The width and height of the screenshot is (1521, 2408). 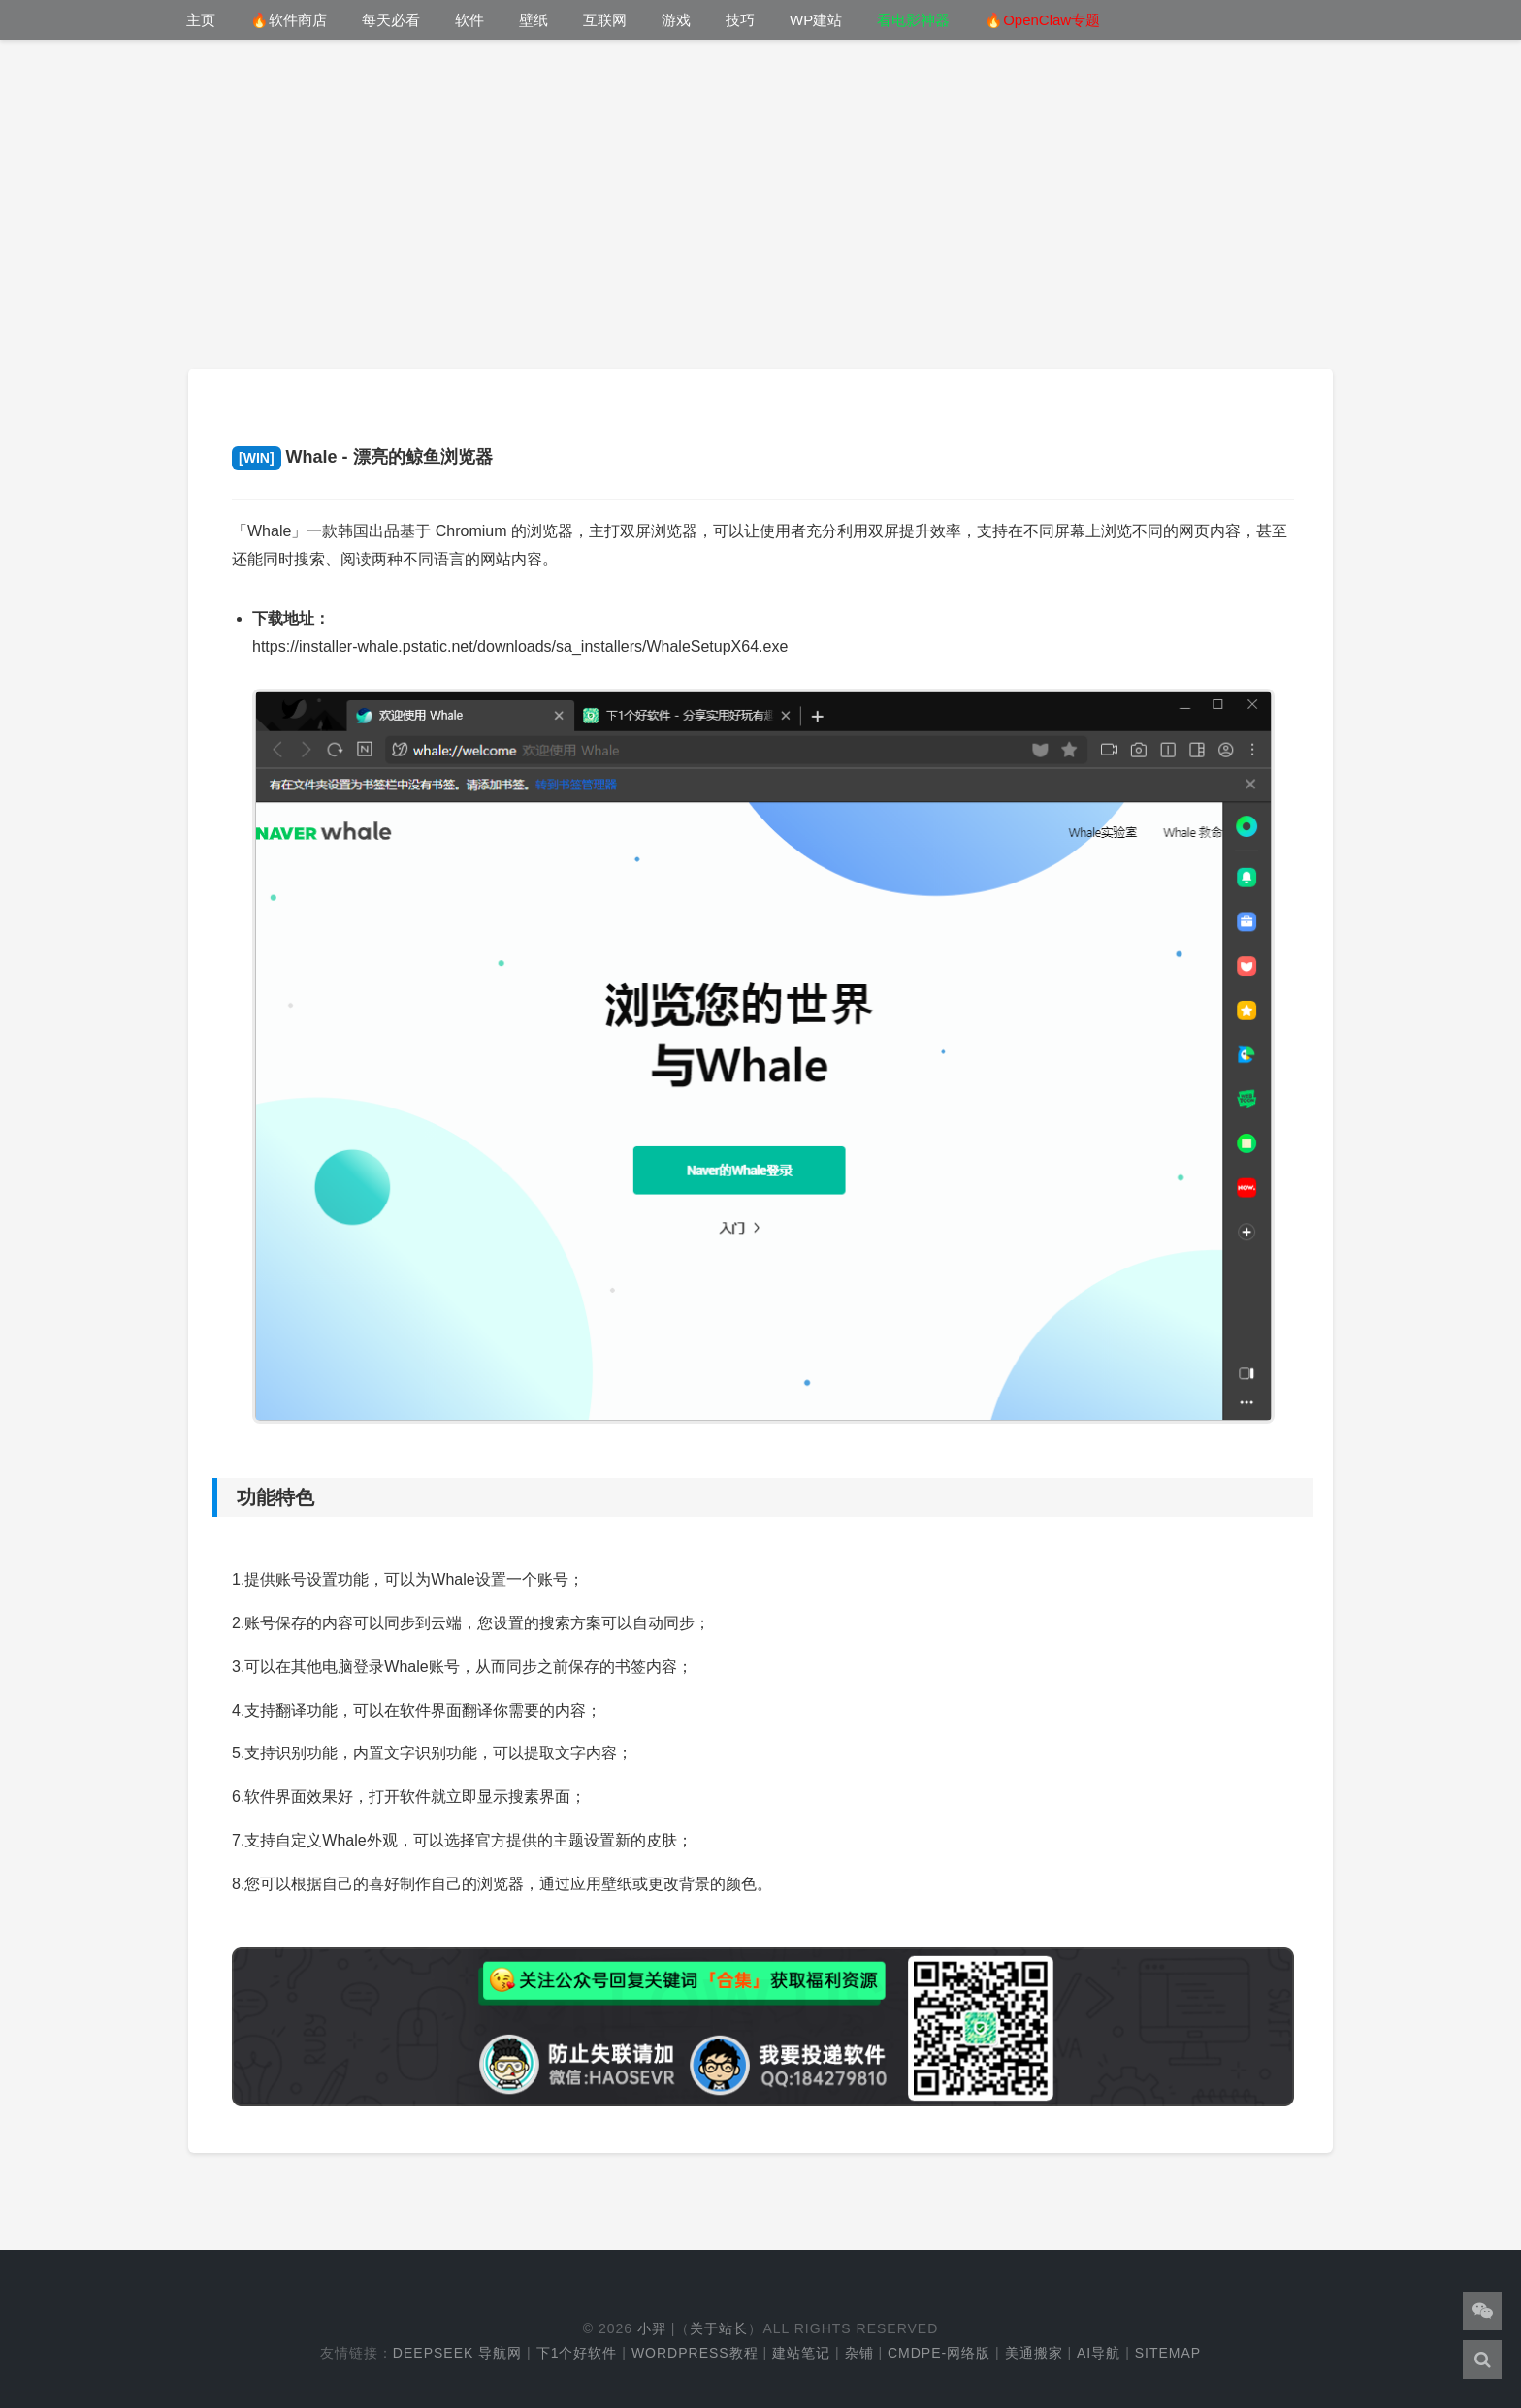 I want to click on cmdpe-网络版, so click(x=939, y=2352).